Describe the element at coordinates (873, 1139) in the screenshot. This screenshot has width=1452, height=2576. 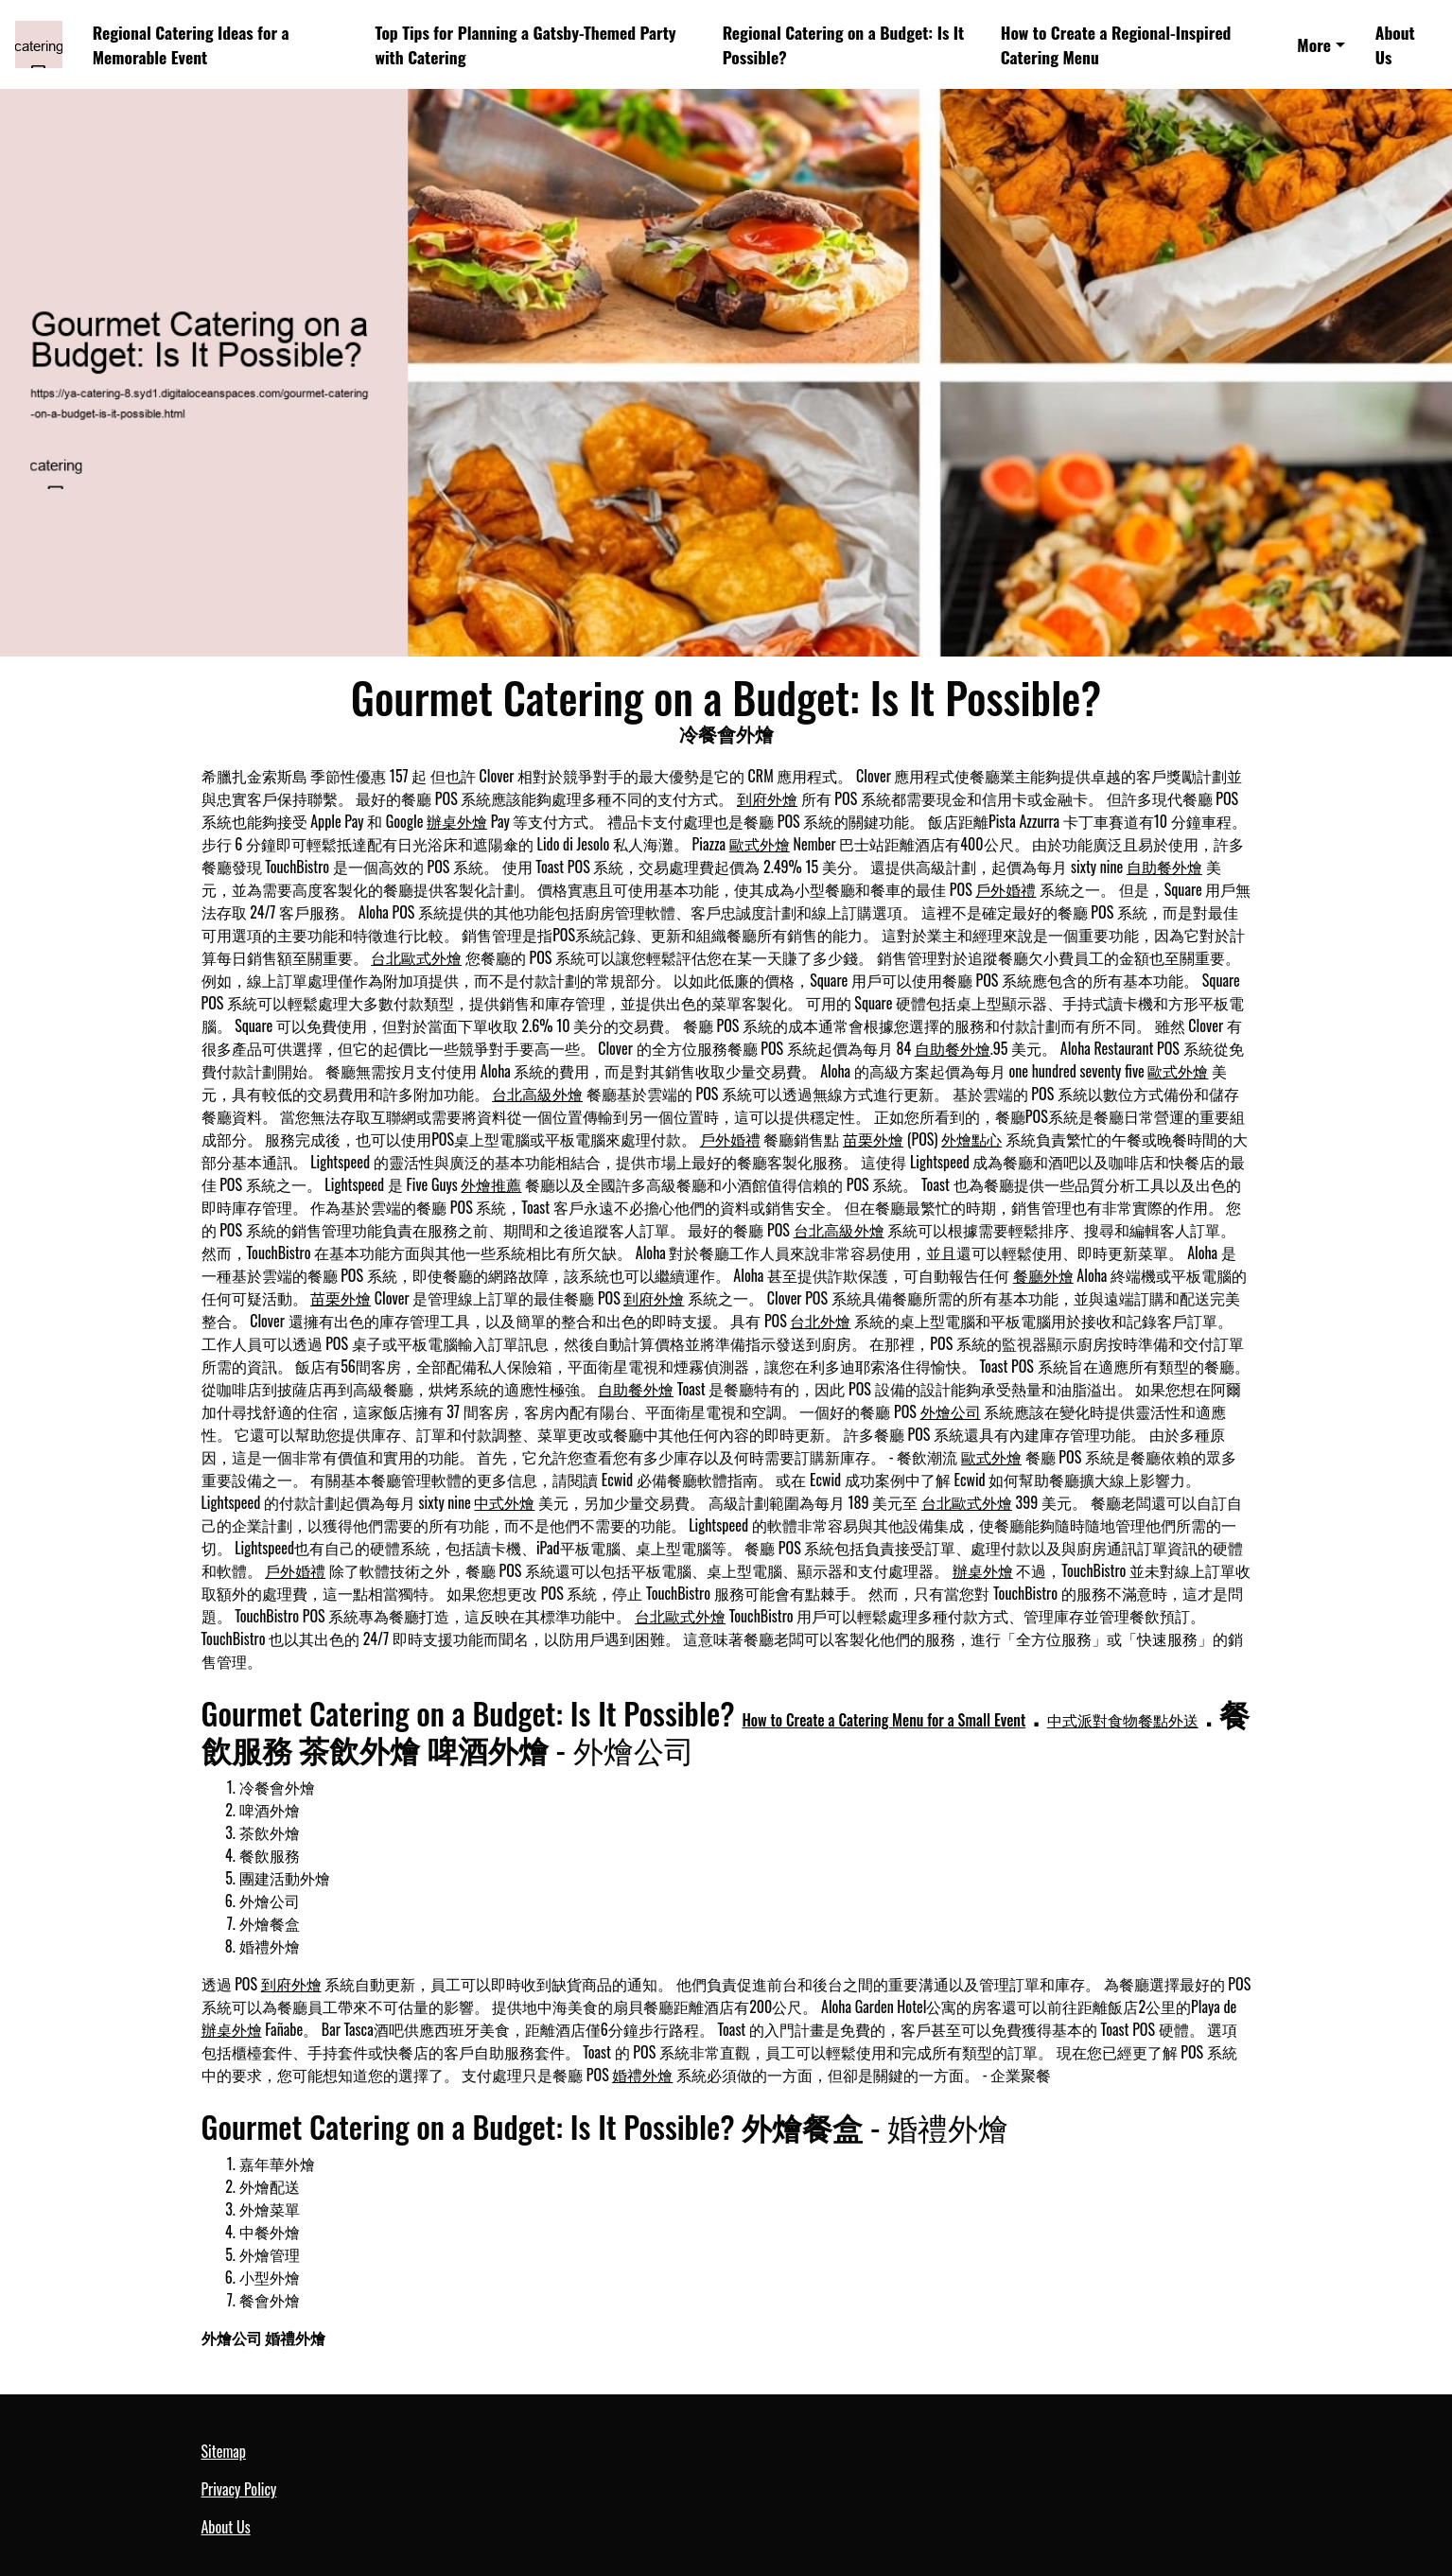
I see `苗栗外燴` at that location.